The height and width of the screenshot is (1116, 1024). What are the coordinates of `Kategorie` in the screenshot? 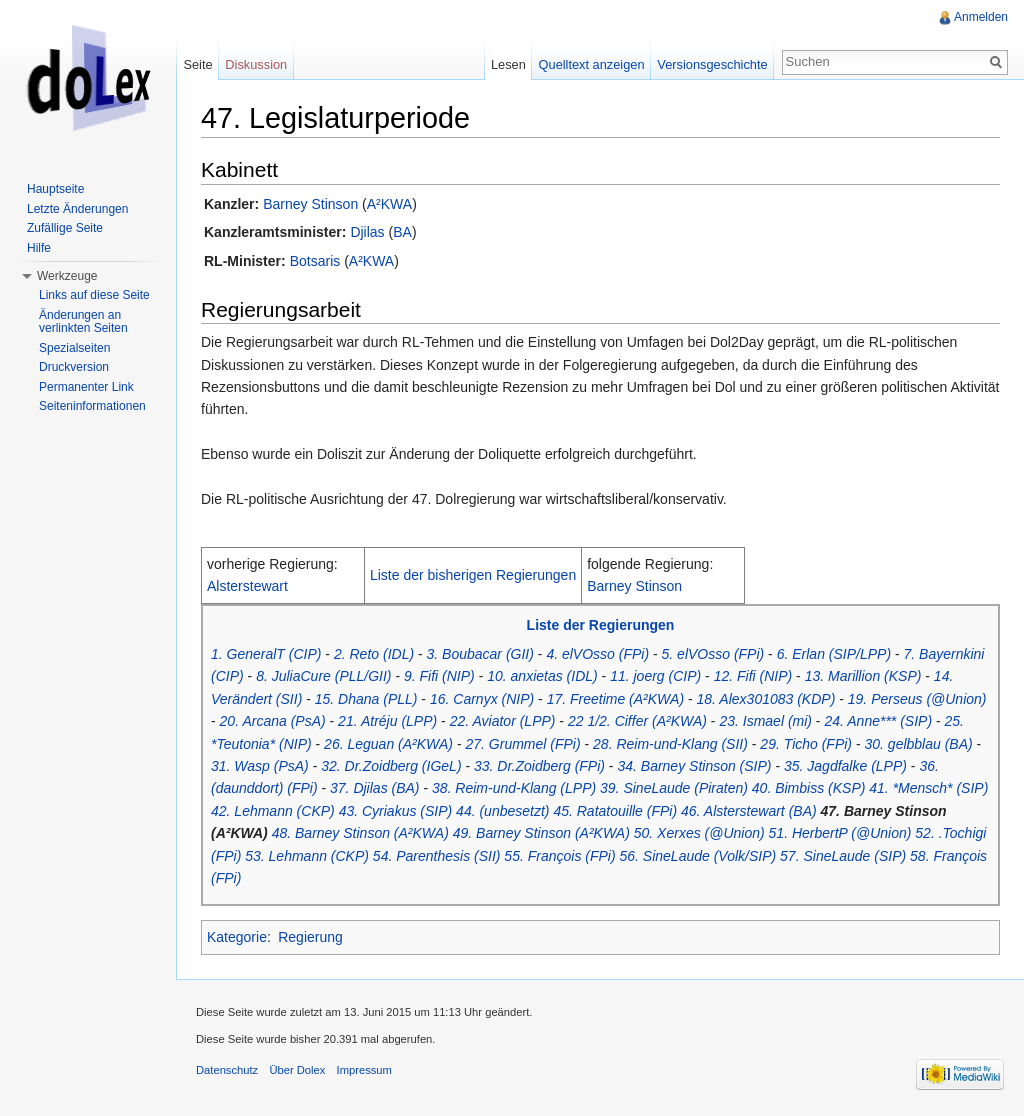 It's located at (237, 937).